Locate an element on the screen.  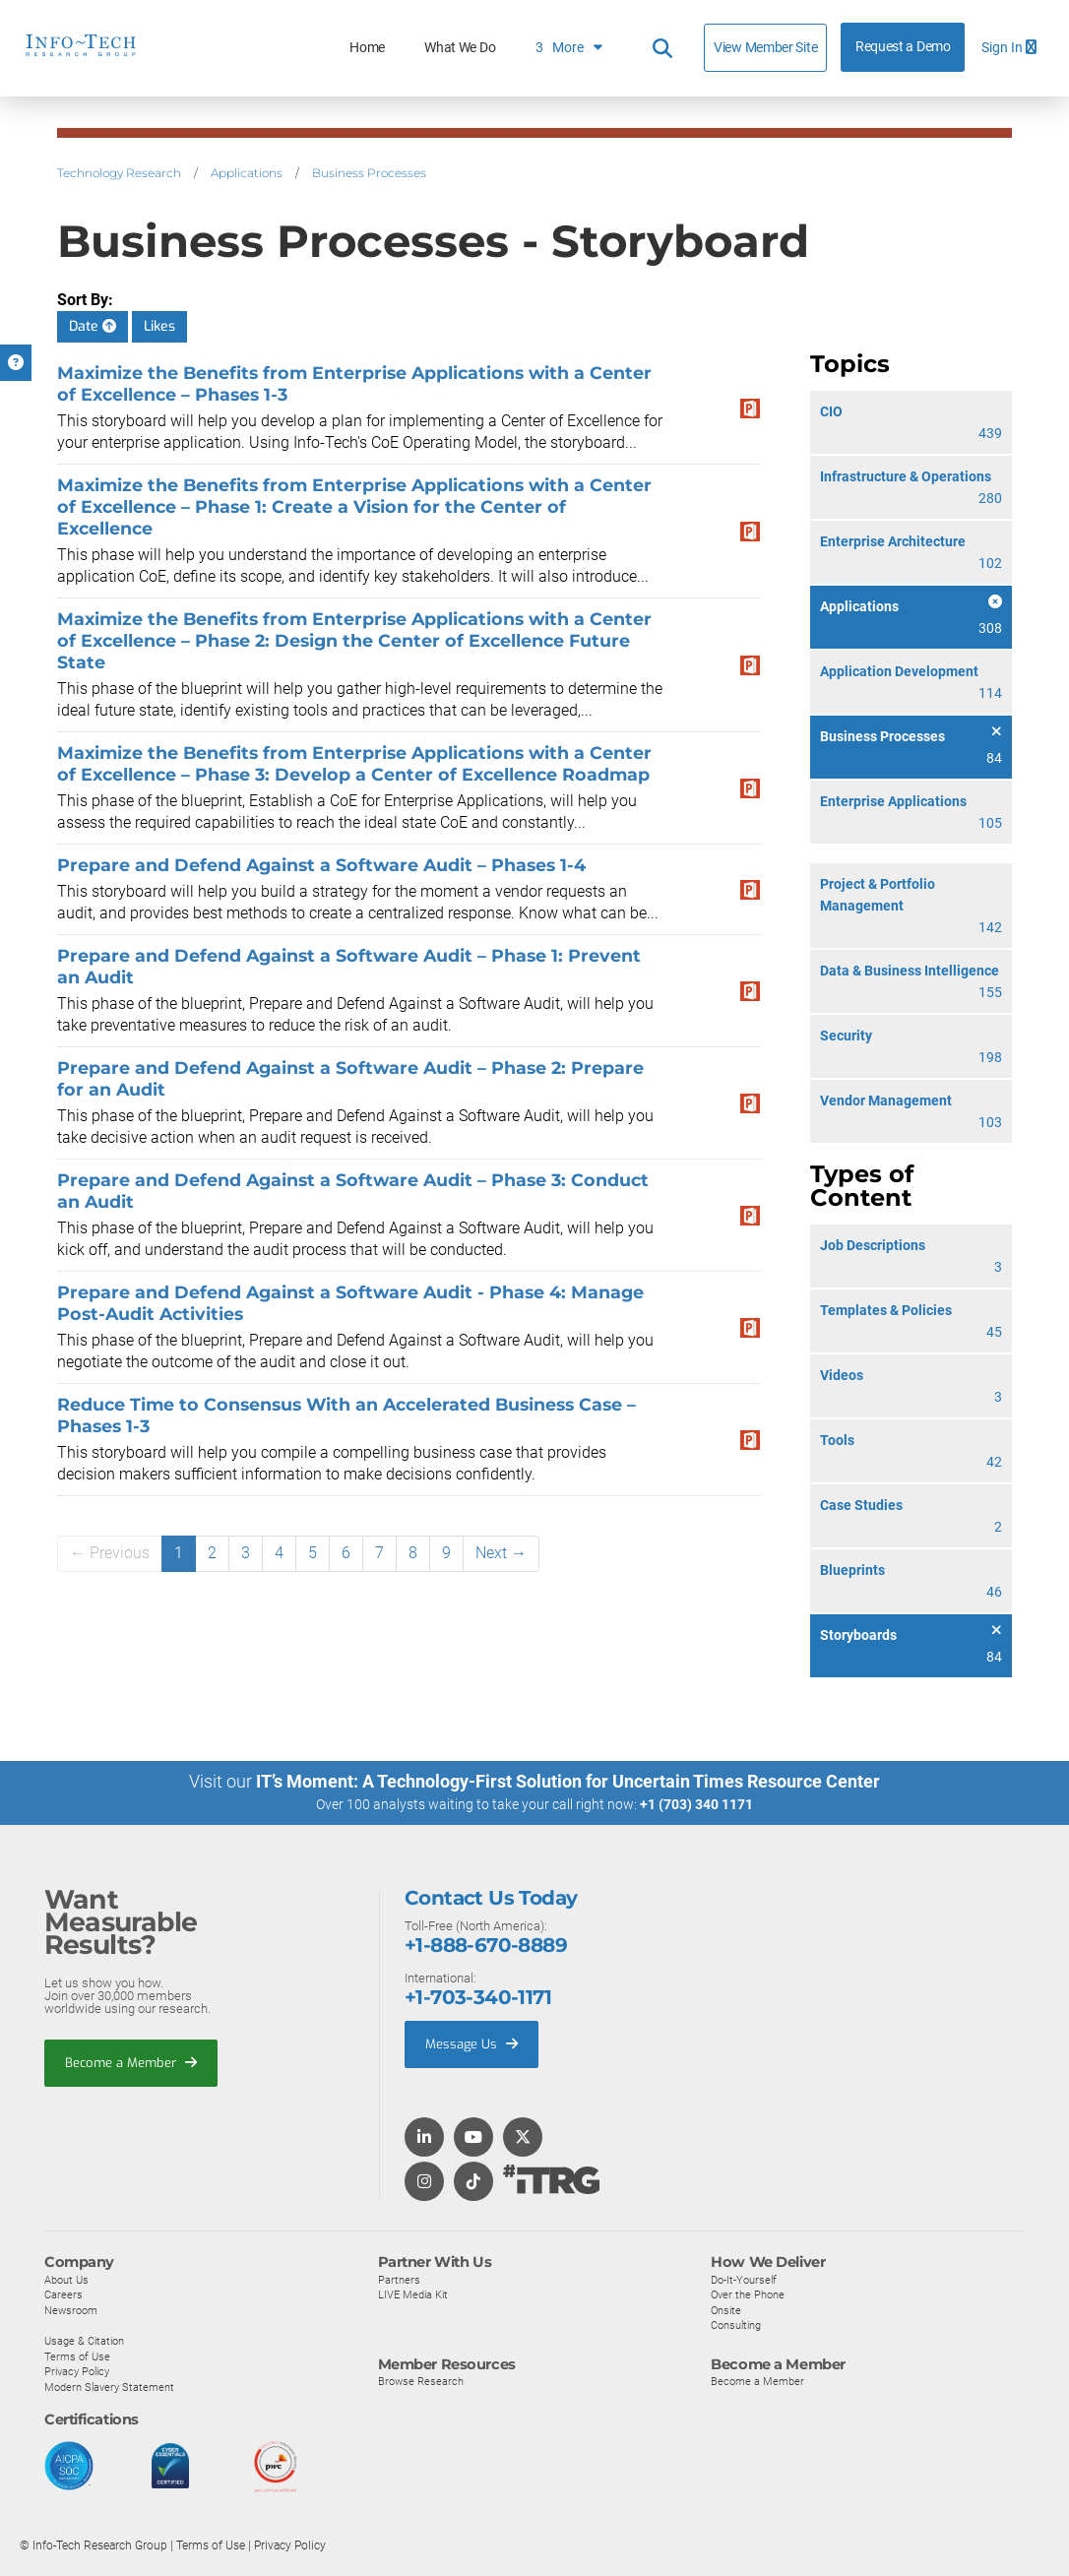
About Us is located at coordinates (66, 2279).